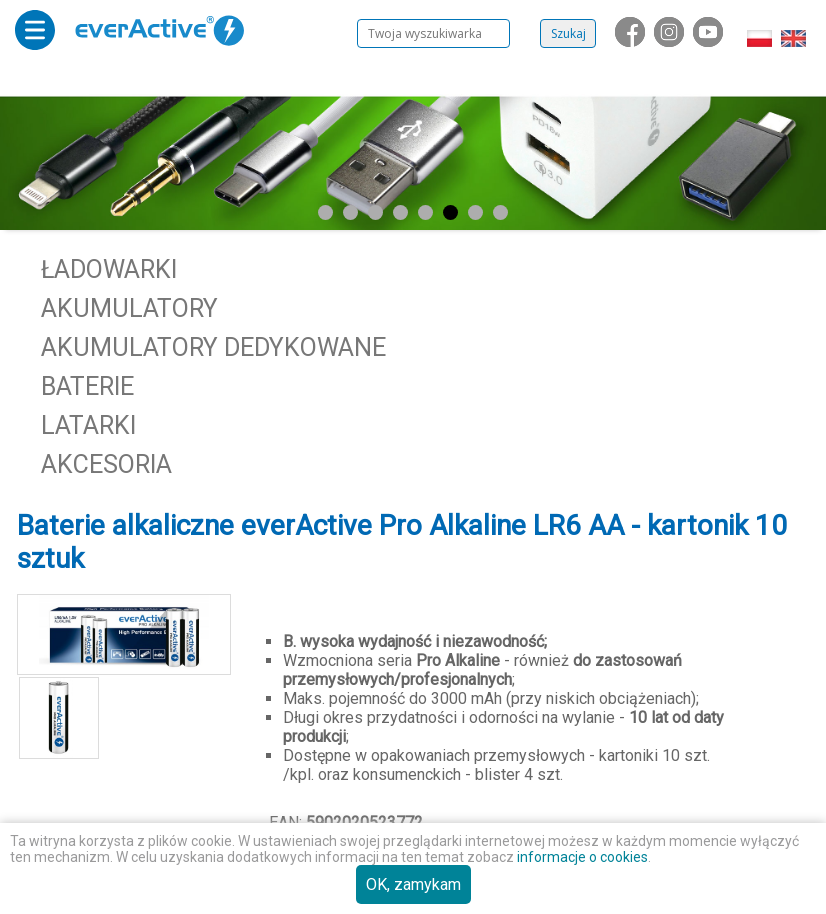  I want to click on Baterie, so click(87, 386).